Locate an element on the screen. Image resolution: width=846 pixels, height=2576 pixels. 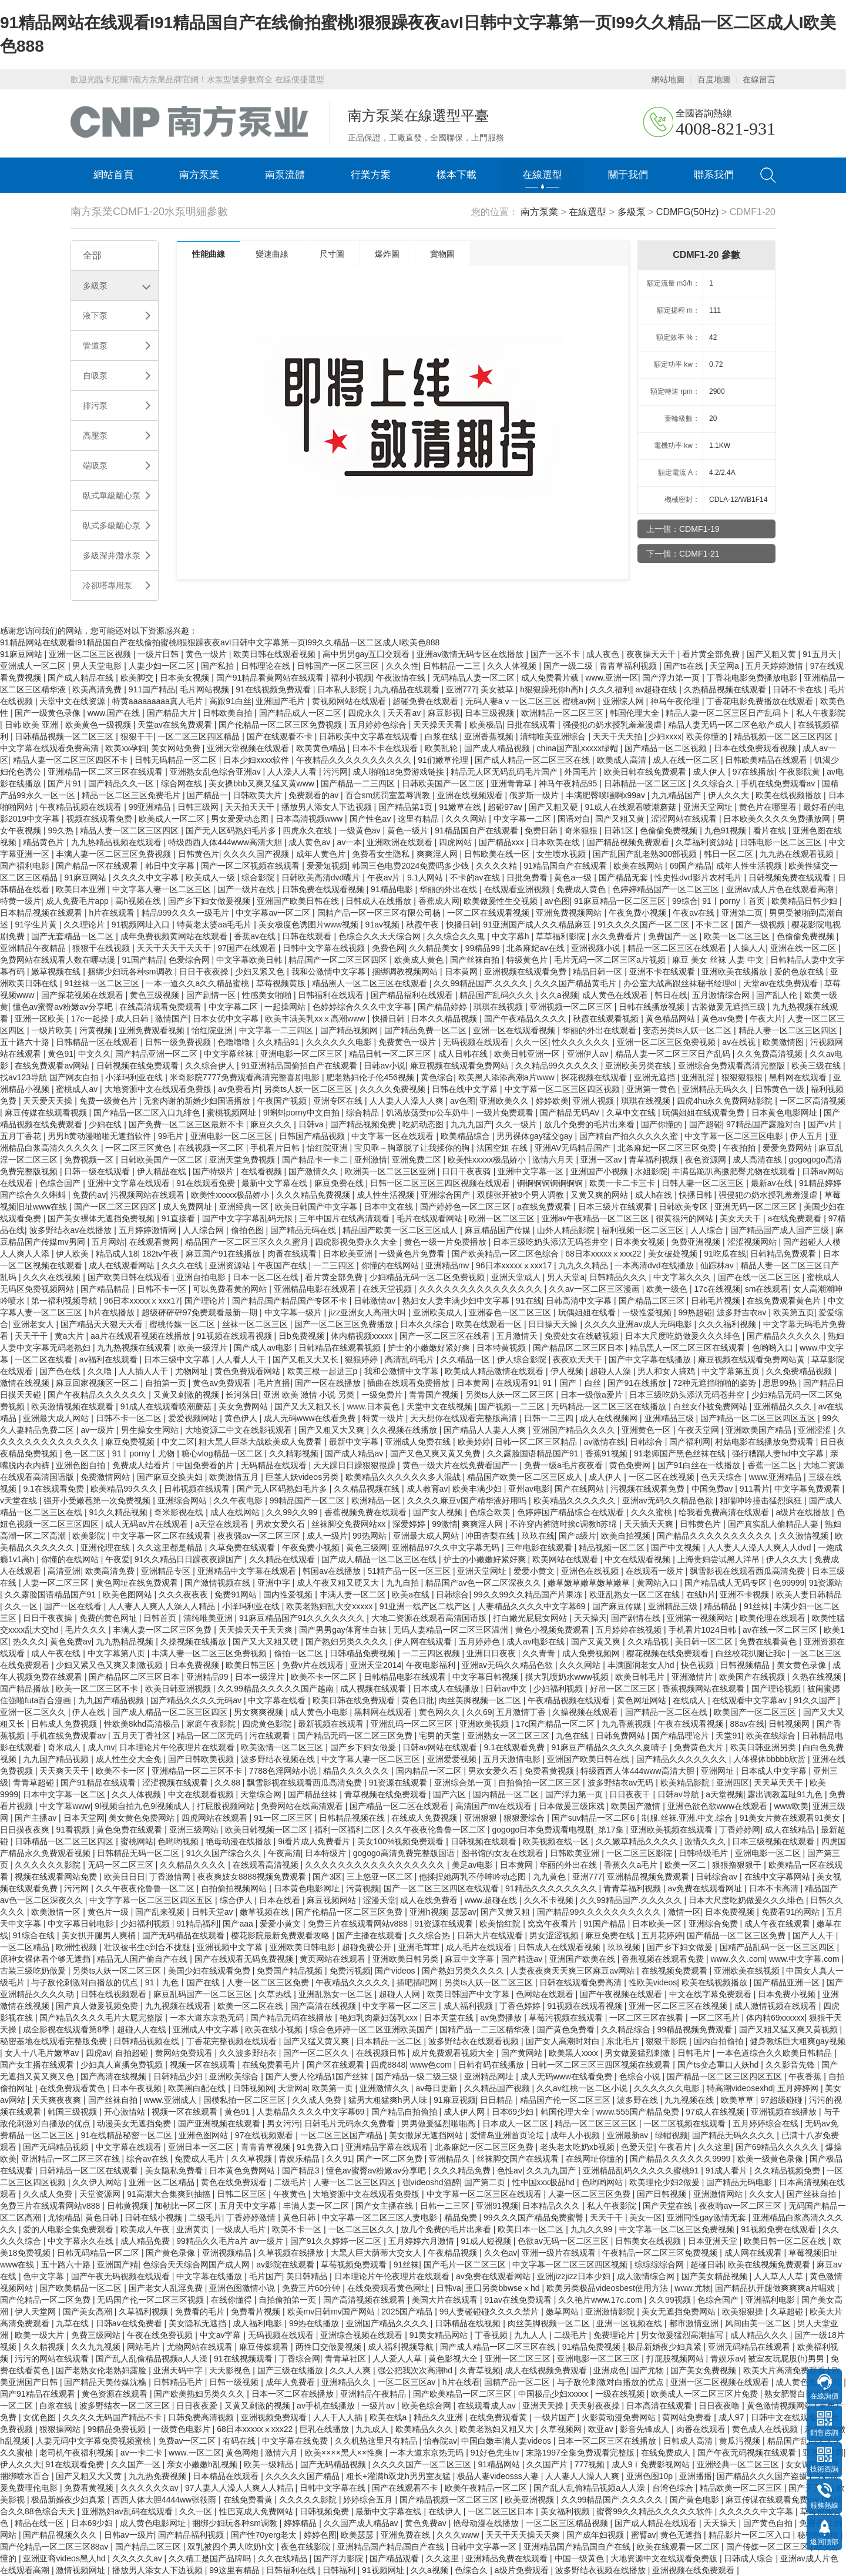
日本少妇xxxx软件 is located at coordinates (257, 760).